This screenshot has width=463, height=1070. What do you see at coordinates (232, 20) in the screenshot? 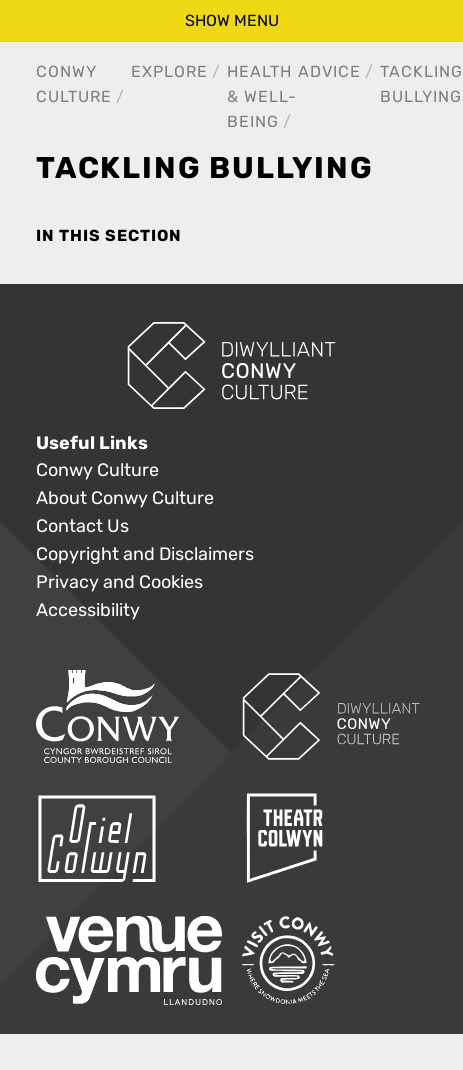
I see `show menu` at bounding box center [232, 20].